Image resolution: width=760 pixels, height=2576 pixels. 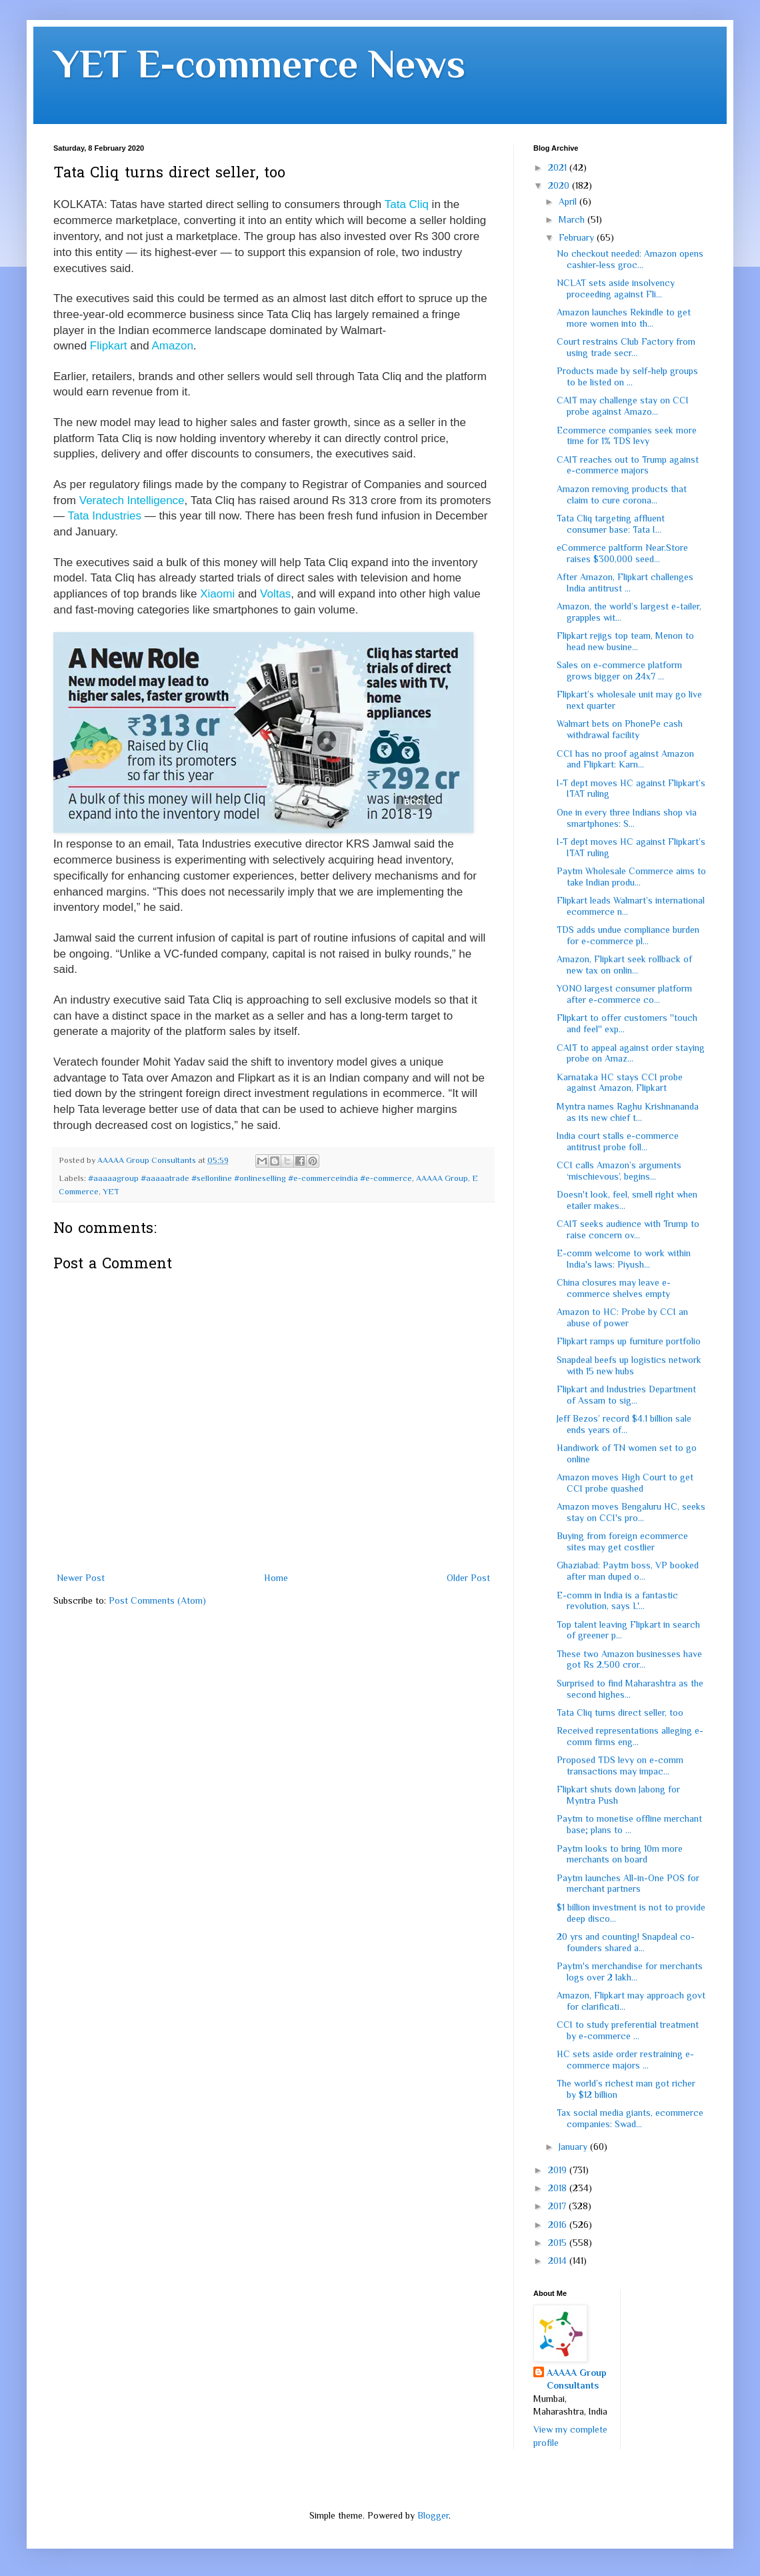 I want to click on Myntra names Raghu Krishnananda as its new chief t..., so click(x=628, y=1112).